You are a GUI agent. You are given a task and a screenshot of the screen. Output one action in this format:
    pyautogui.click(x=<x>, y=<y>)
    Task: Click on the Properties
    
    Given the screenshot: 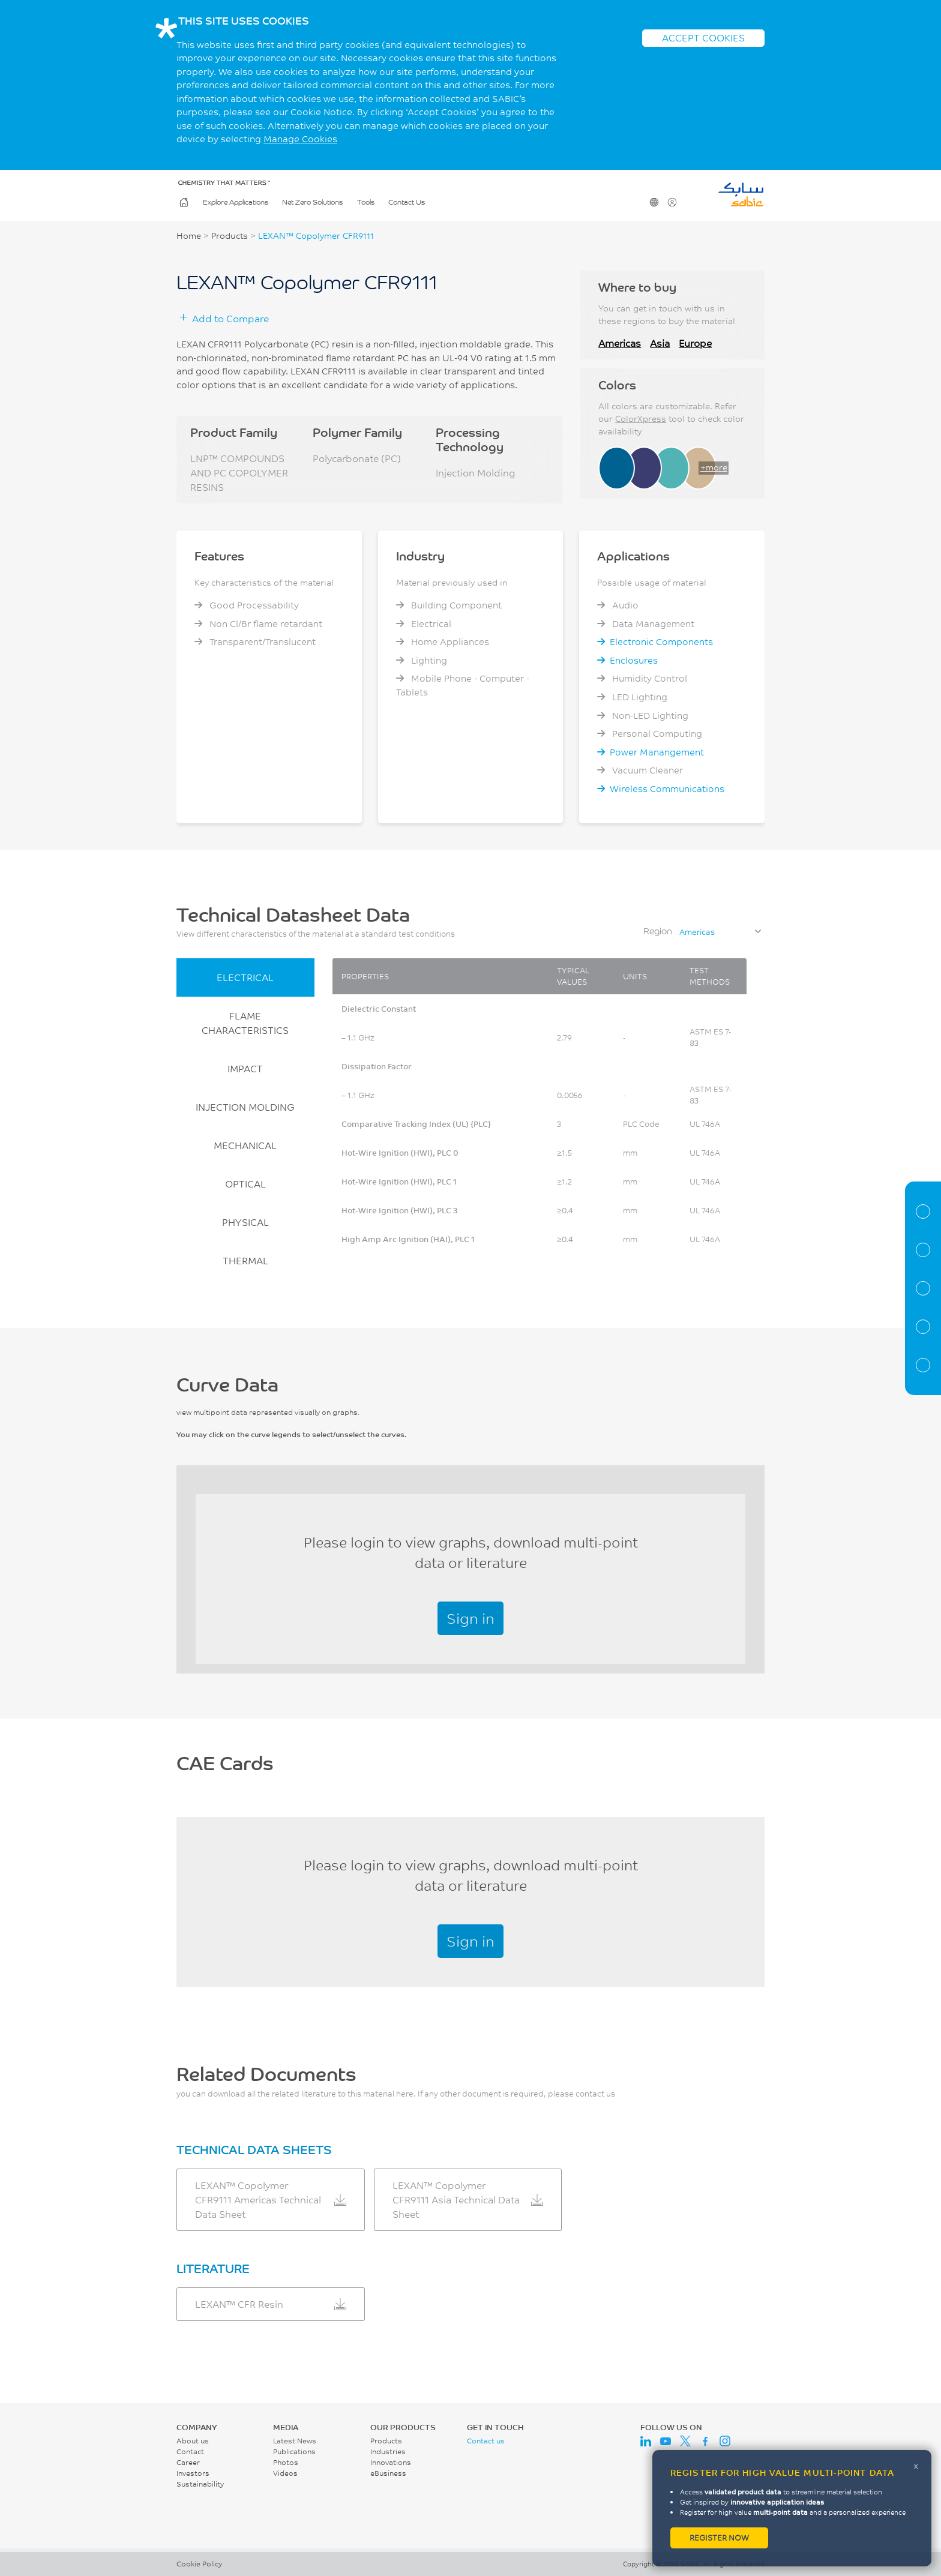 What is the action you would take?
    pyautogui.click(x=923, y=1250)
    